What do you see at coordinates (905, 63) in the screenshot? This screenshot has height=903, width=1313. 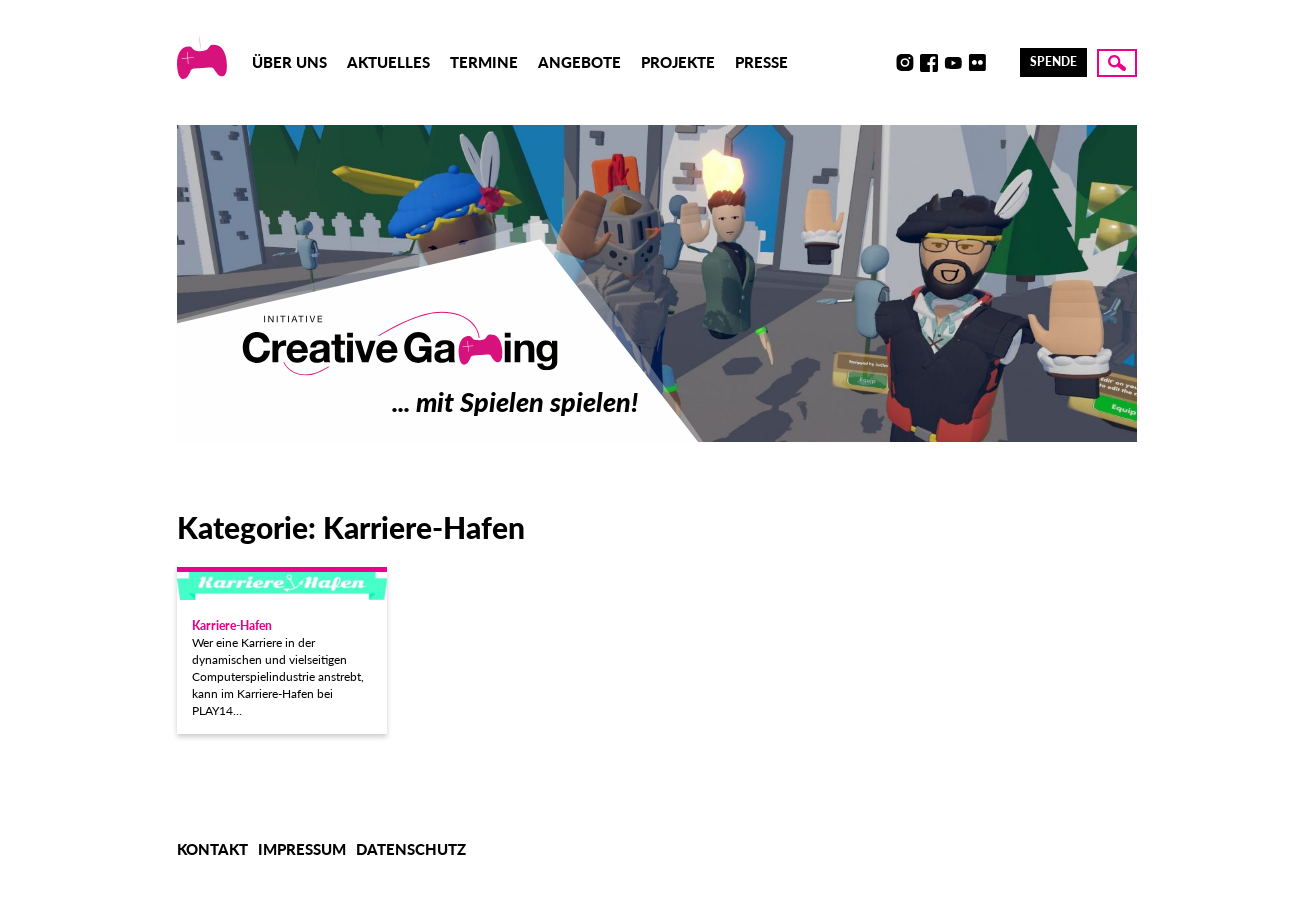 I see `Instagram` at bounding box center [905, 63].